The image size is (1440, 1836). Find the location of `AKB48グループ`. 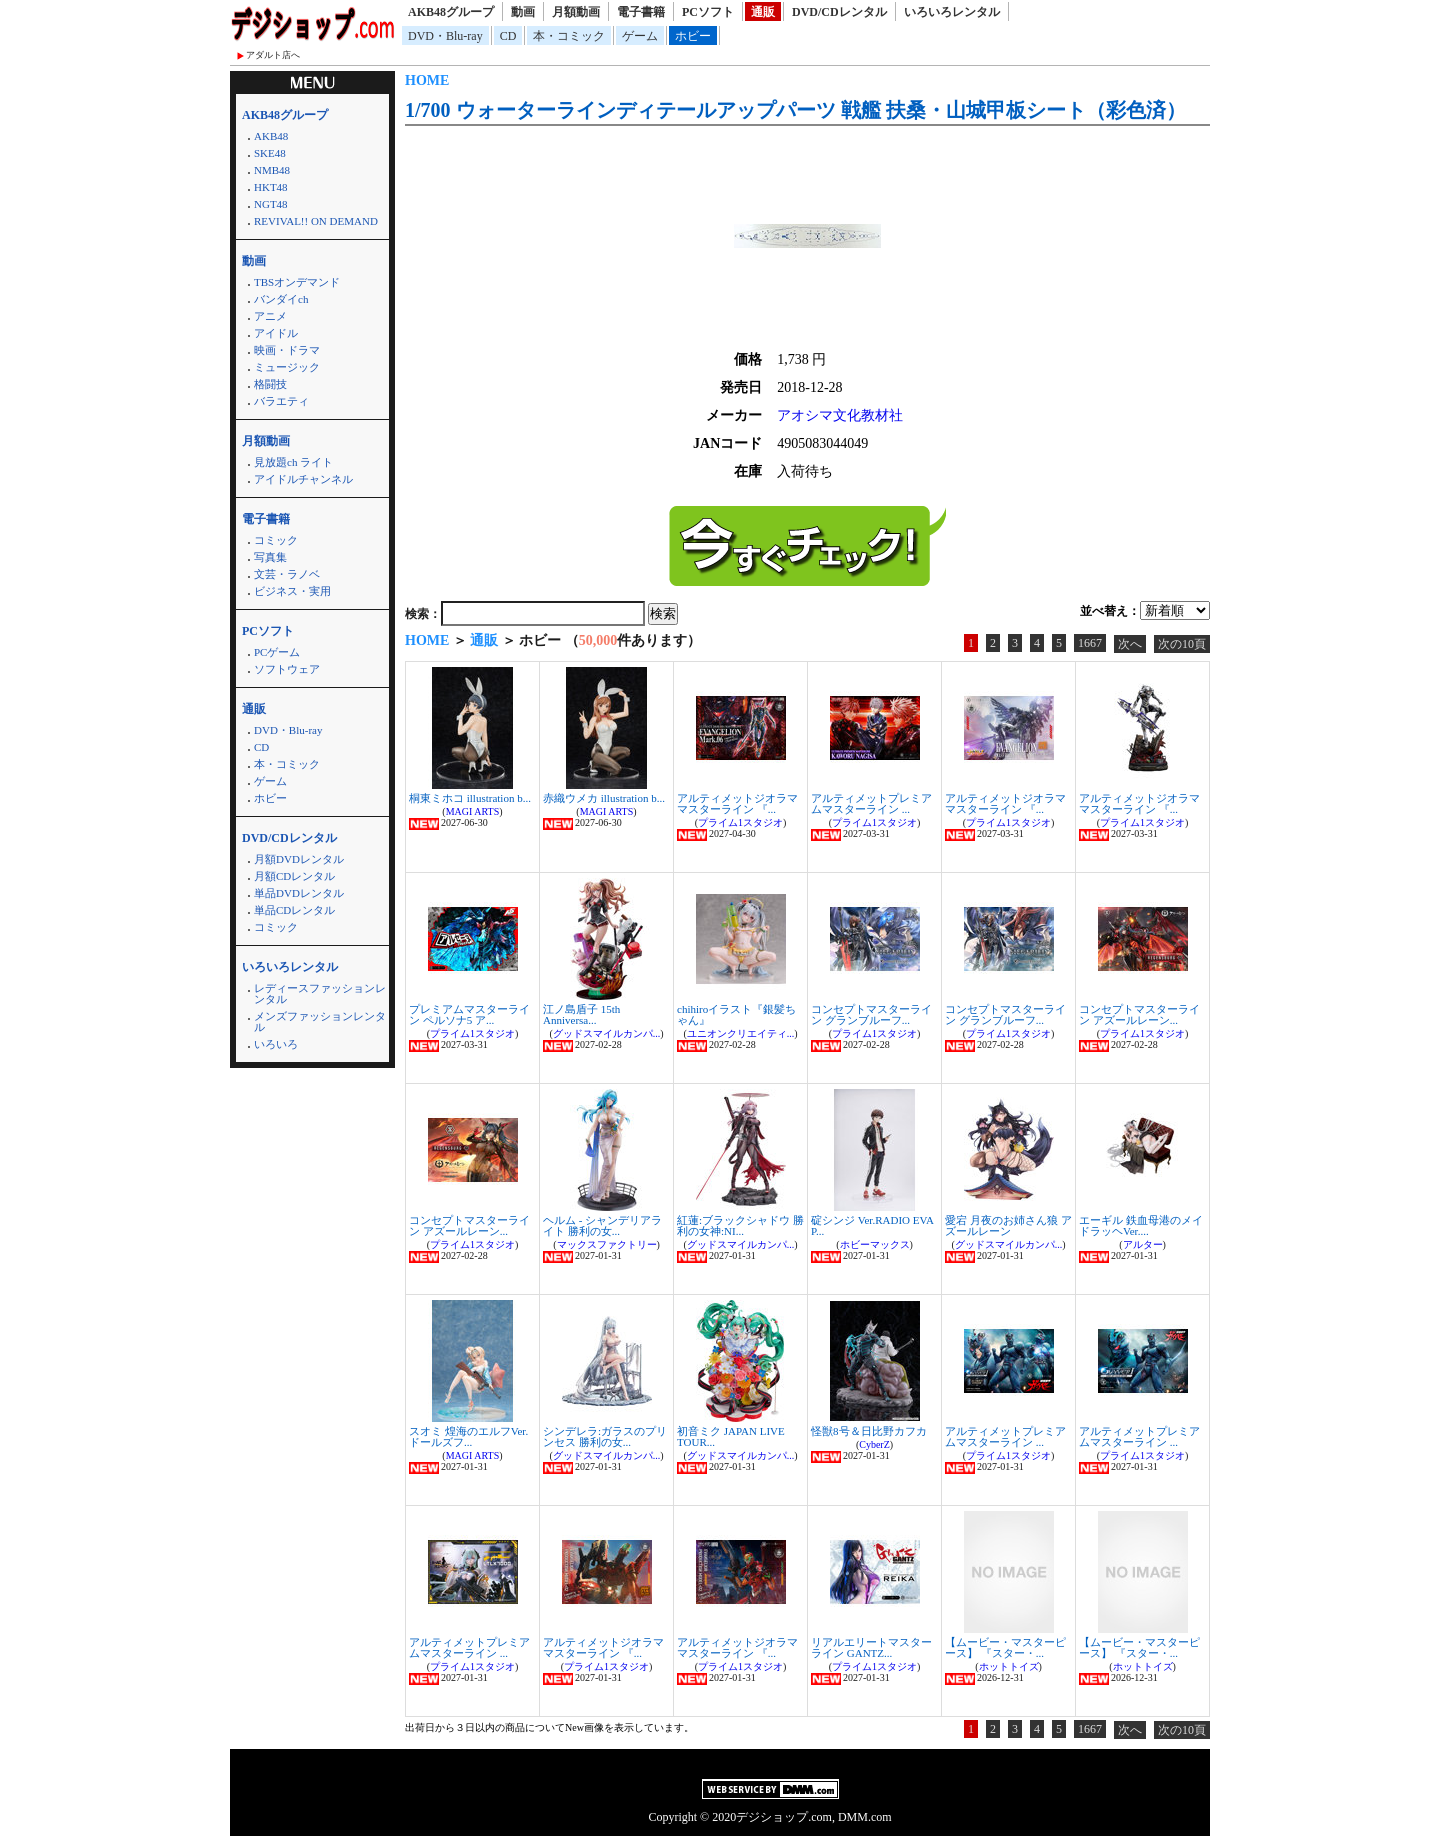

AKB48グループ is located at coordinates (451, 12).